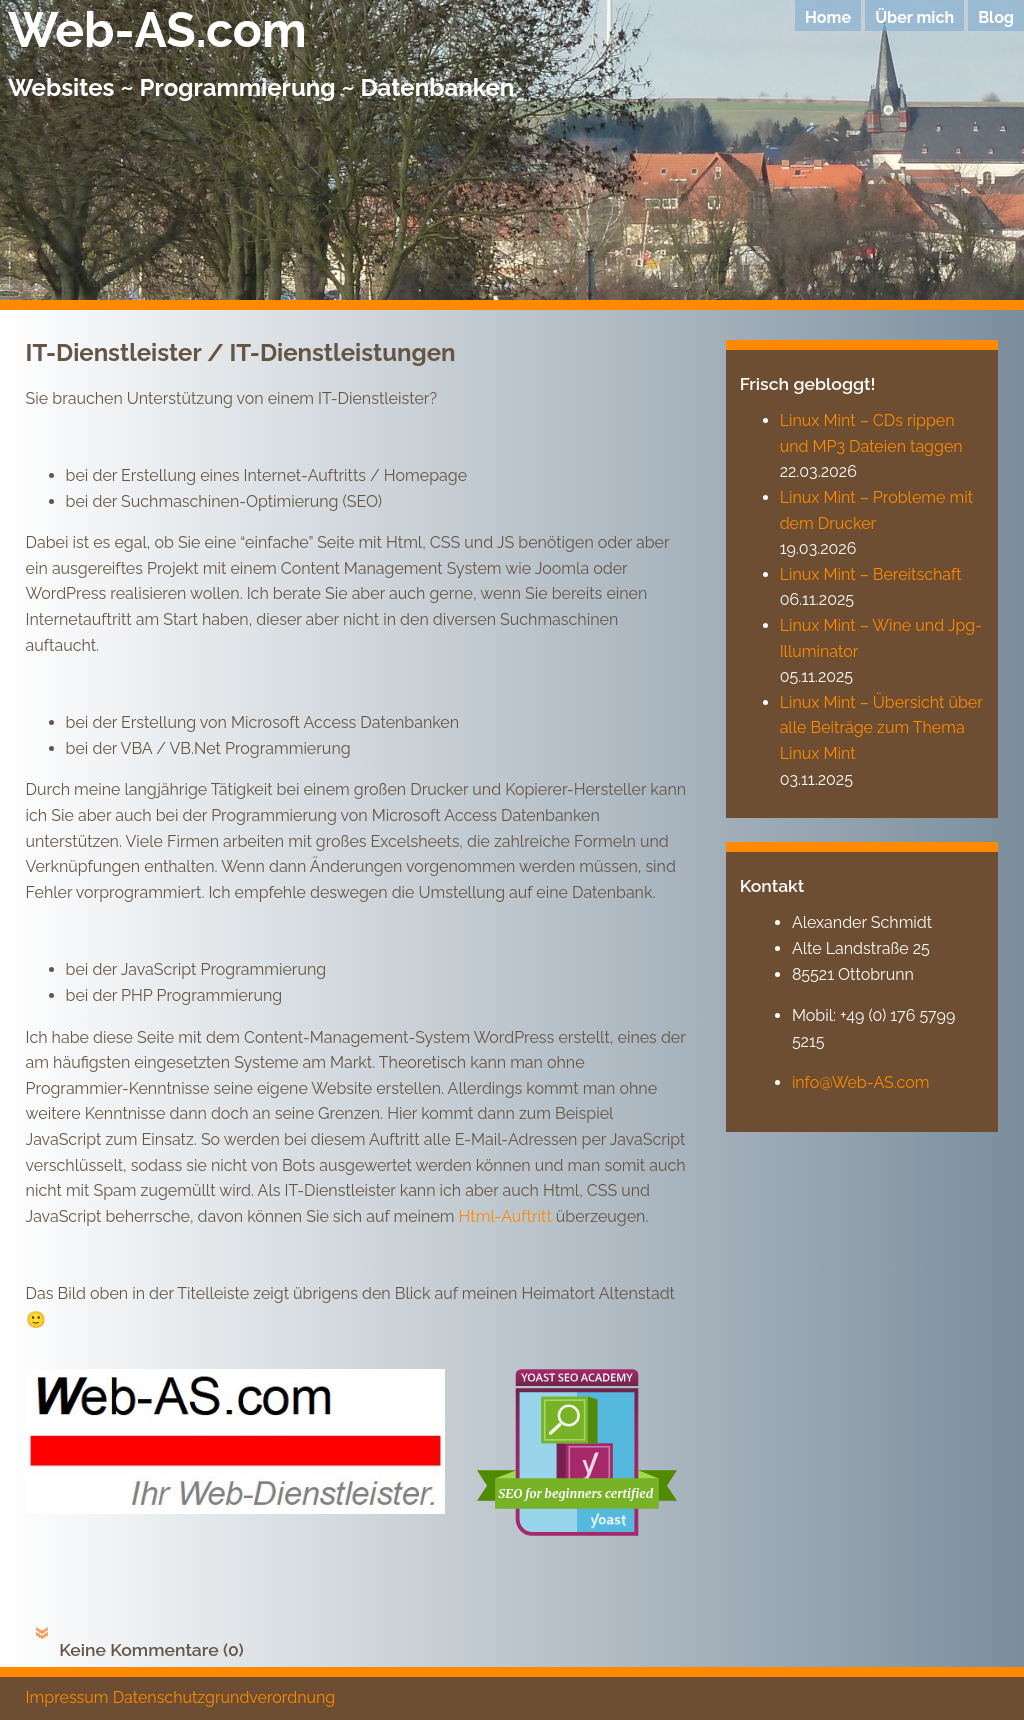 The height and width of the screenshot is (1720, 1024). What do you see at coordinates (828, 17) in the screenshot?
I see `Home` at bounding box center [828, 17].